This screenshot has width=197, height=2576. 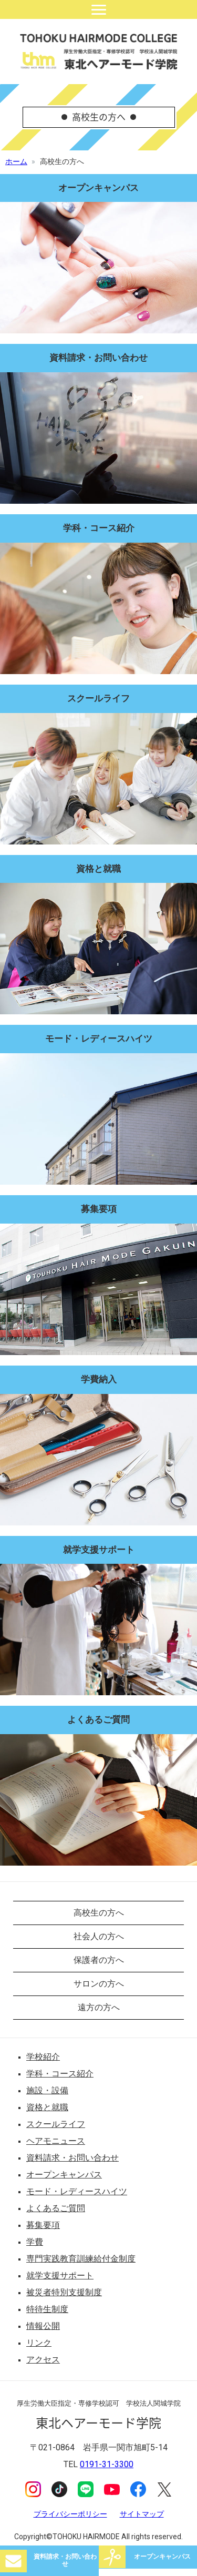 I want to click on サロンの方へ, so click(x=99, y=1984).